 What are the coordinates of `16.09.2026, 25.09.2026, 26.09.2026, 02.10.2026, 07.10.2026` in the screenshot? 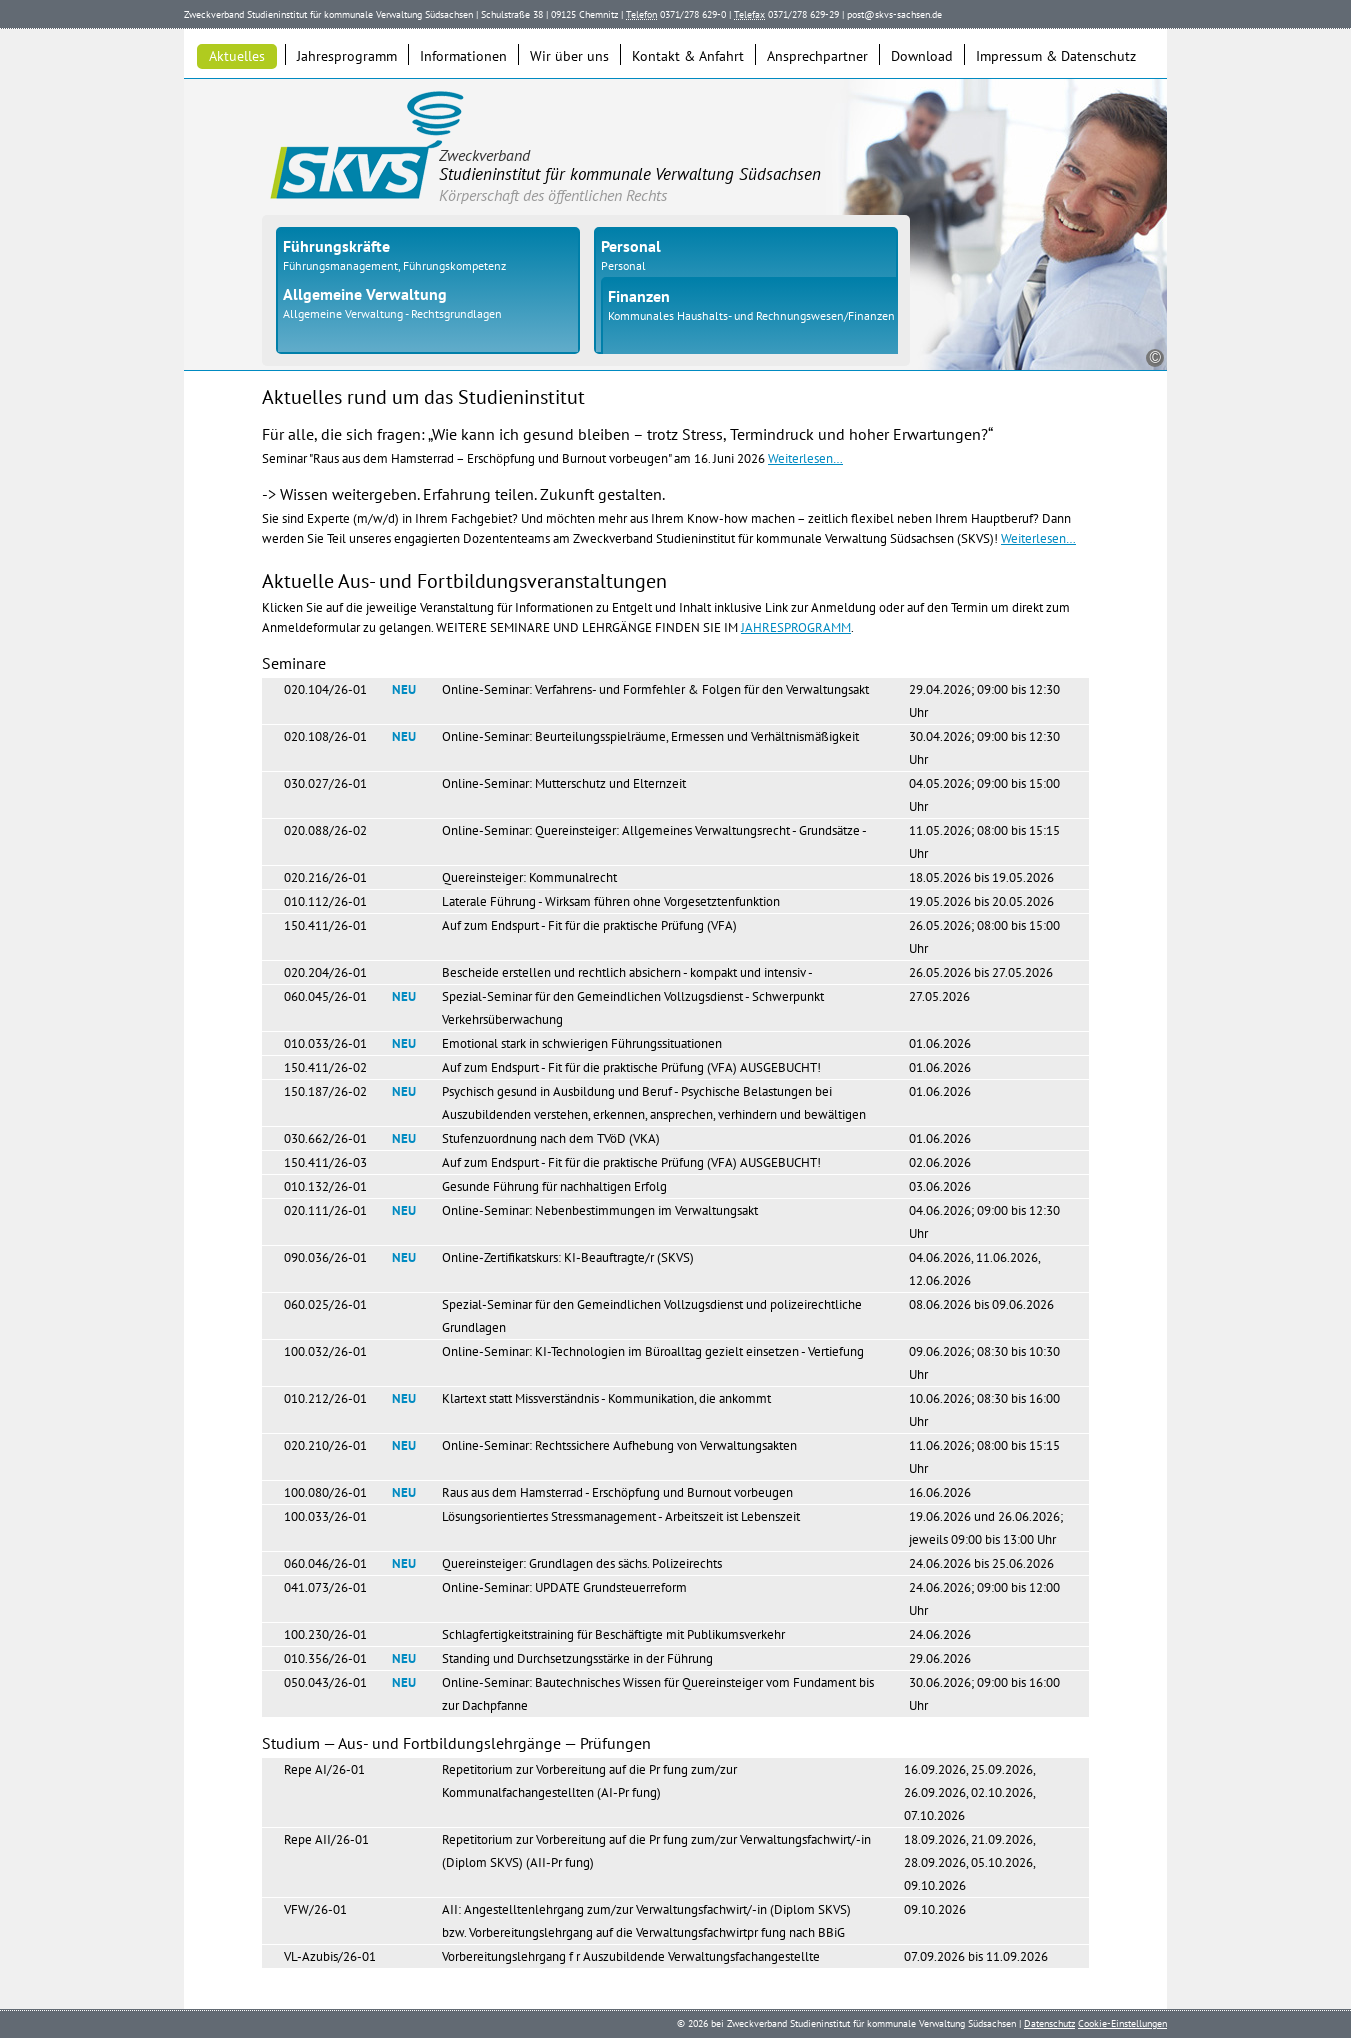 It's located at (969, 1792).